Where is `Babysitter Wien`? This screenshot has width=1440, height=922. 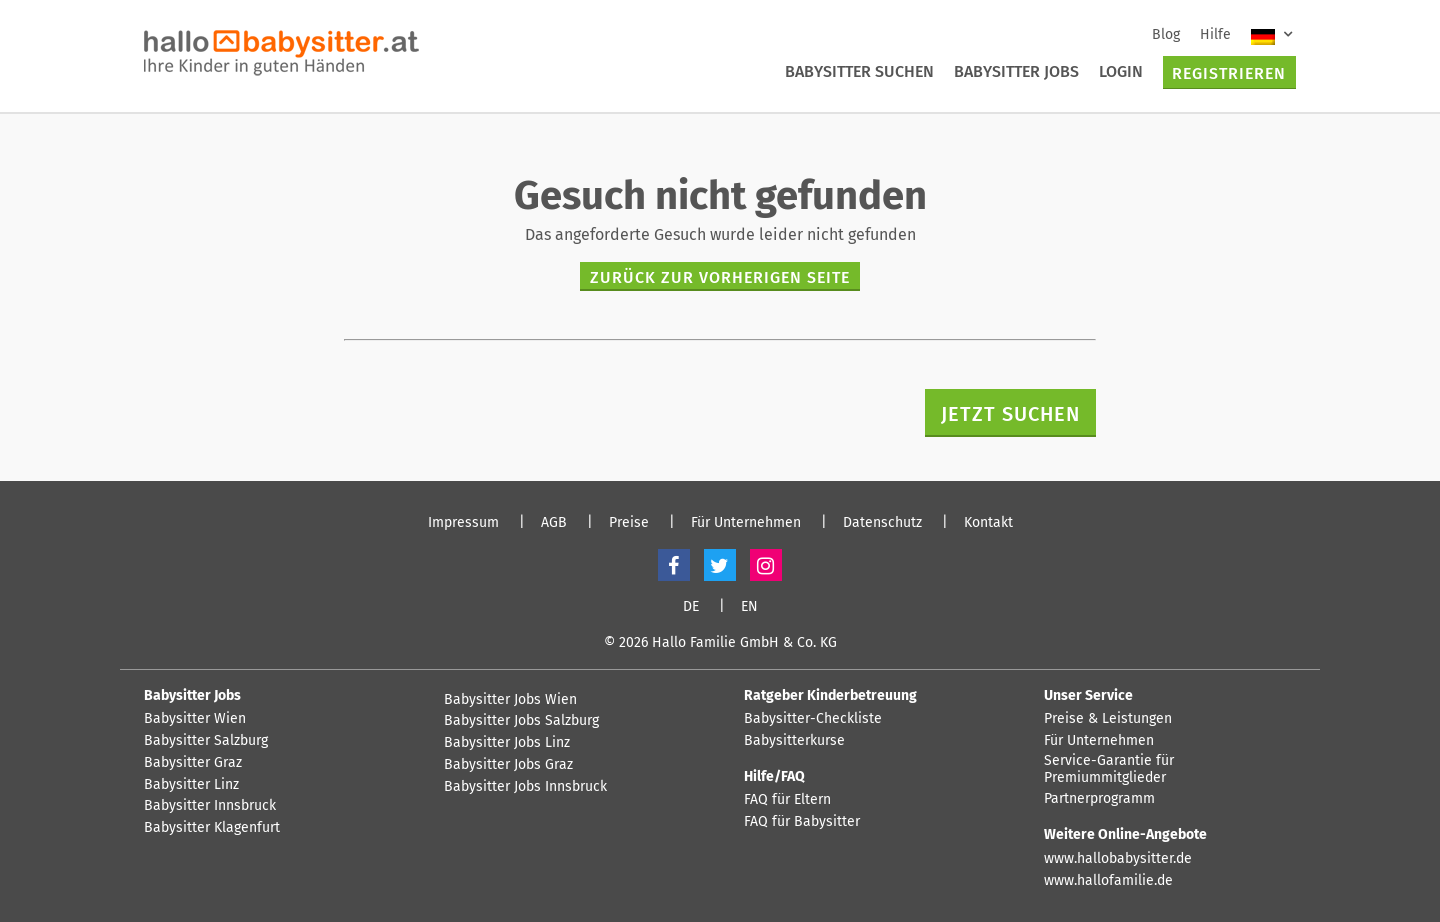 Babysitter Wien is located at coordinates (195, 719).